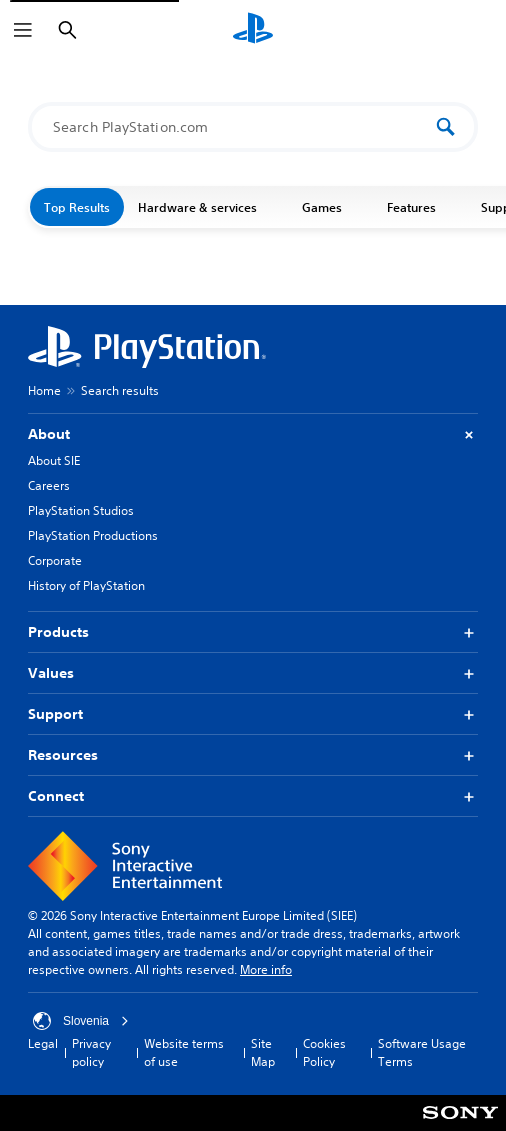  I want to click on Values [button], so click(253, 673).